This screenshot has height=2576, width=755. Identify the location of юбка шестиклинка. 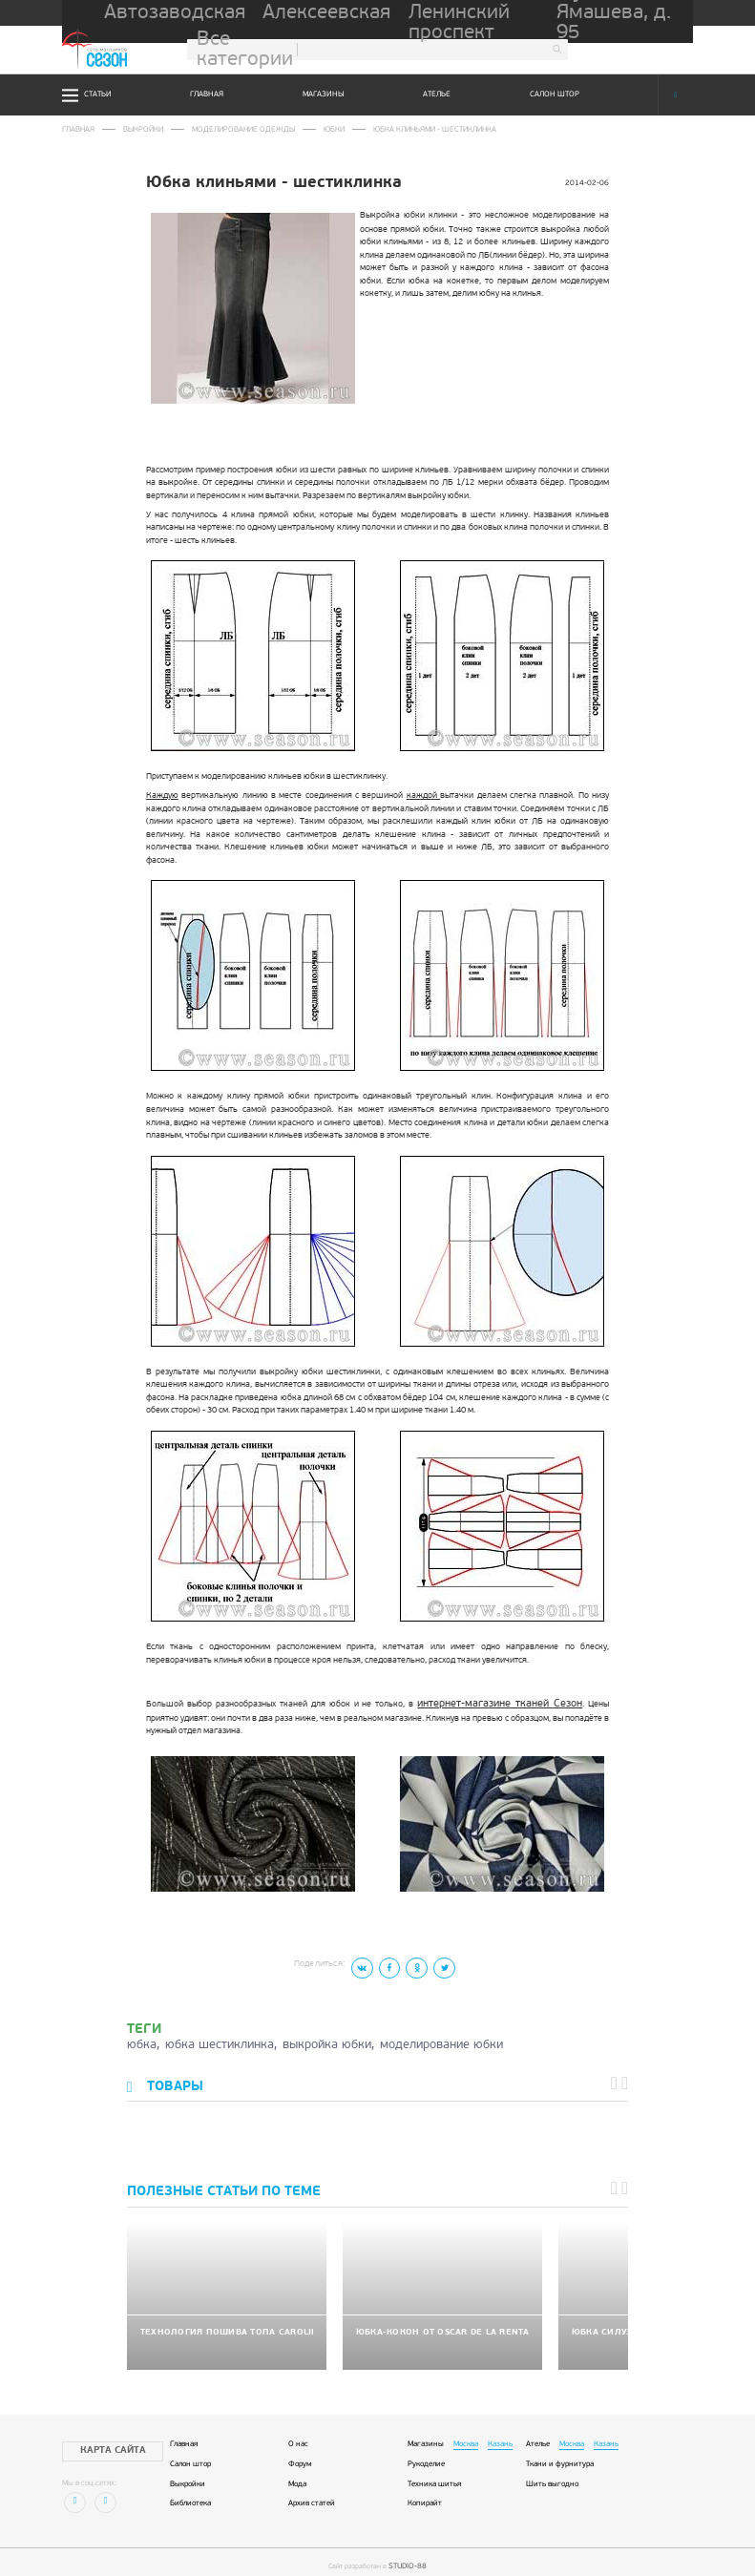
(219, 2040).